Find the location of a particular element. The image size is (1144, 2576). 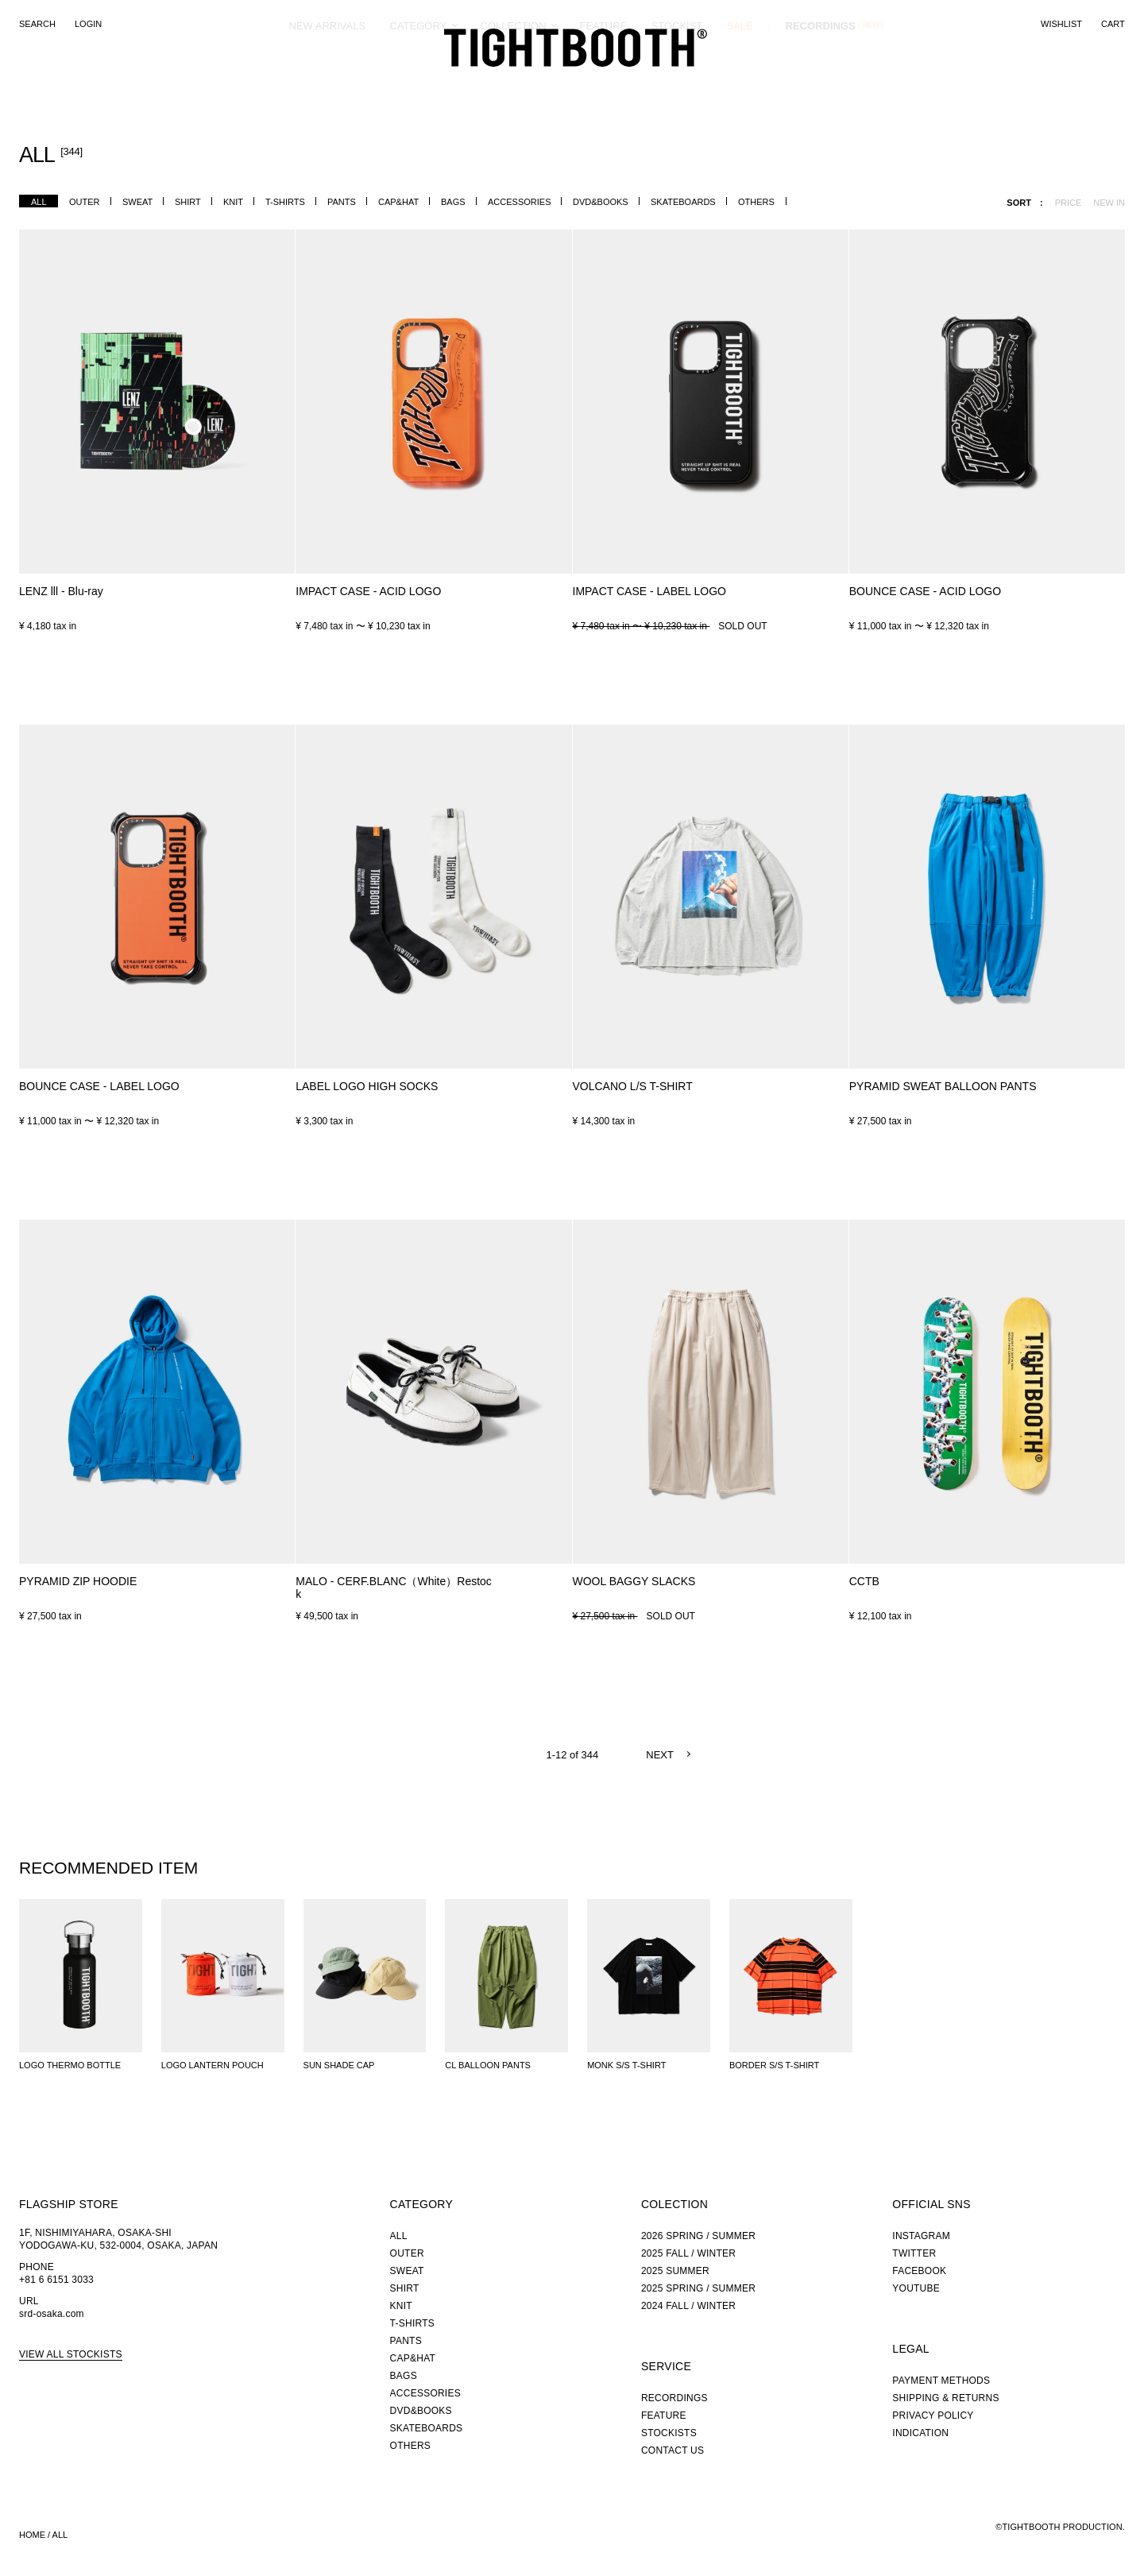

OTHERS is located at coordinates (756, 202).